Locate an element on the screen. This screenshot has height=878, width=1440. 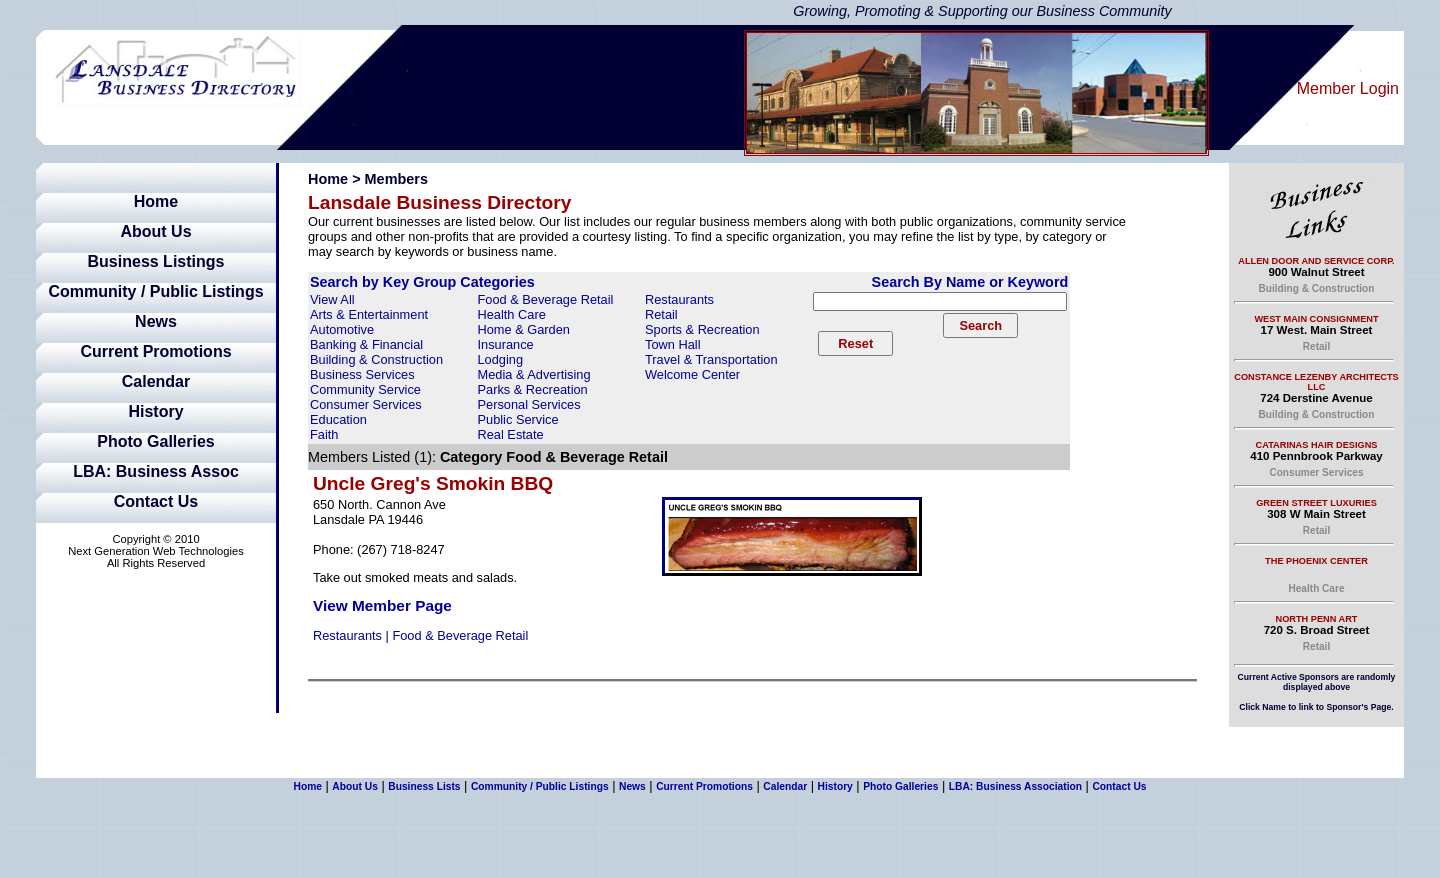
West Main Consignment is located at coordinates (1316, 319).